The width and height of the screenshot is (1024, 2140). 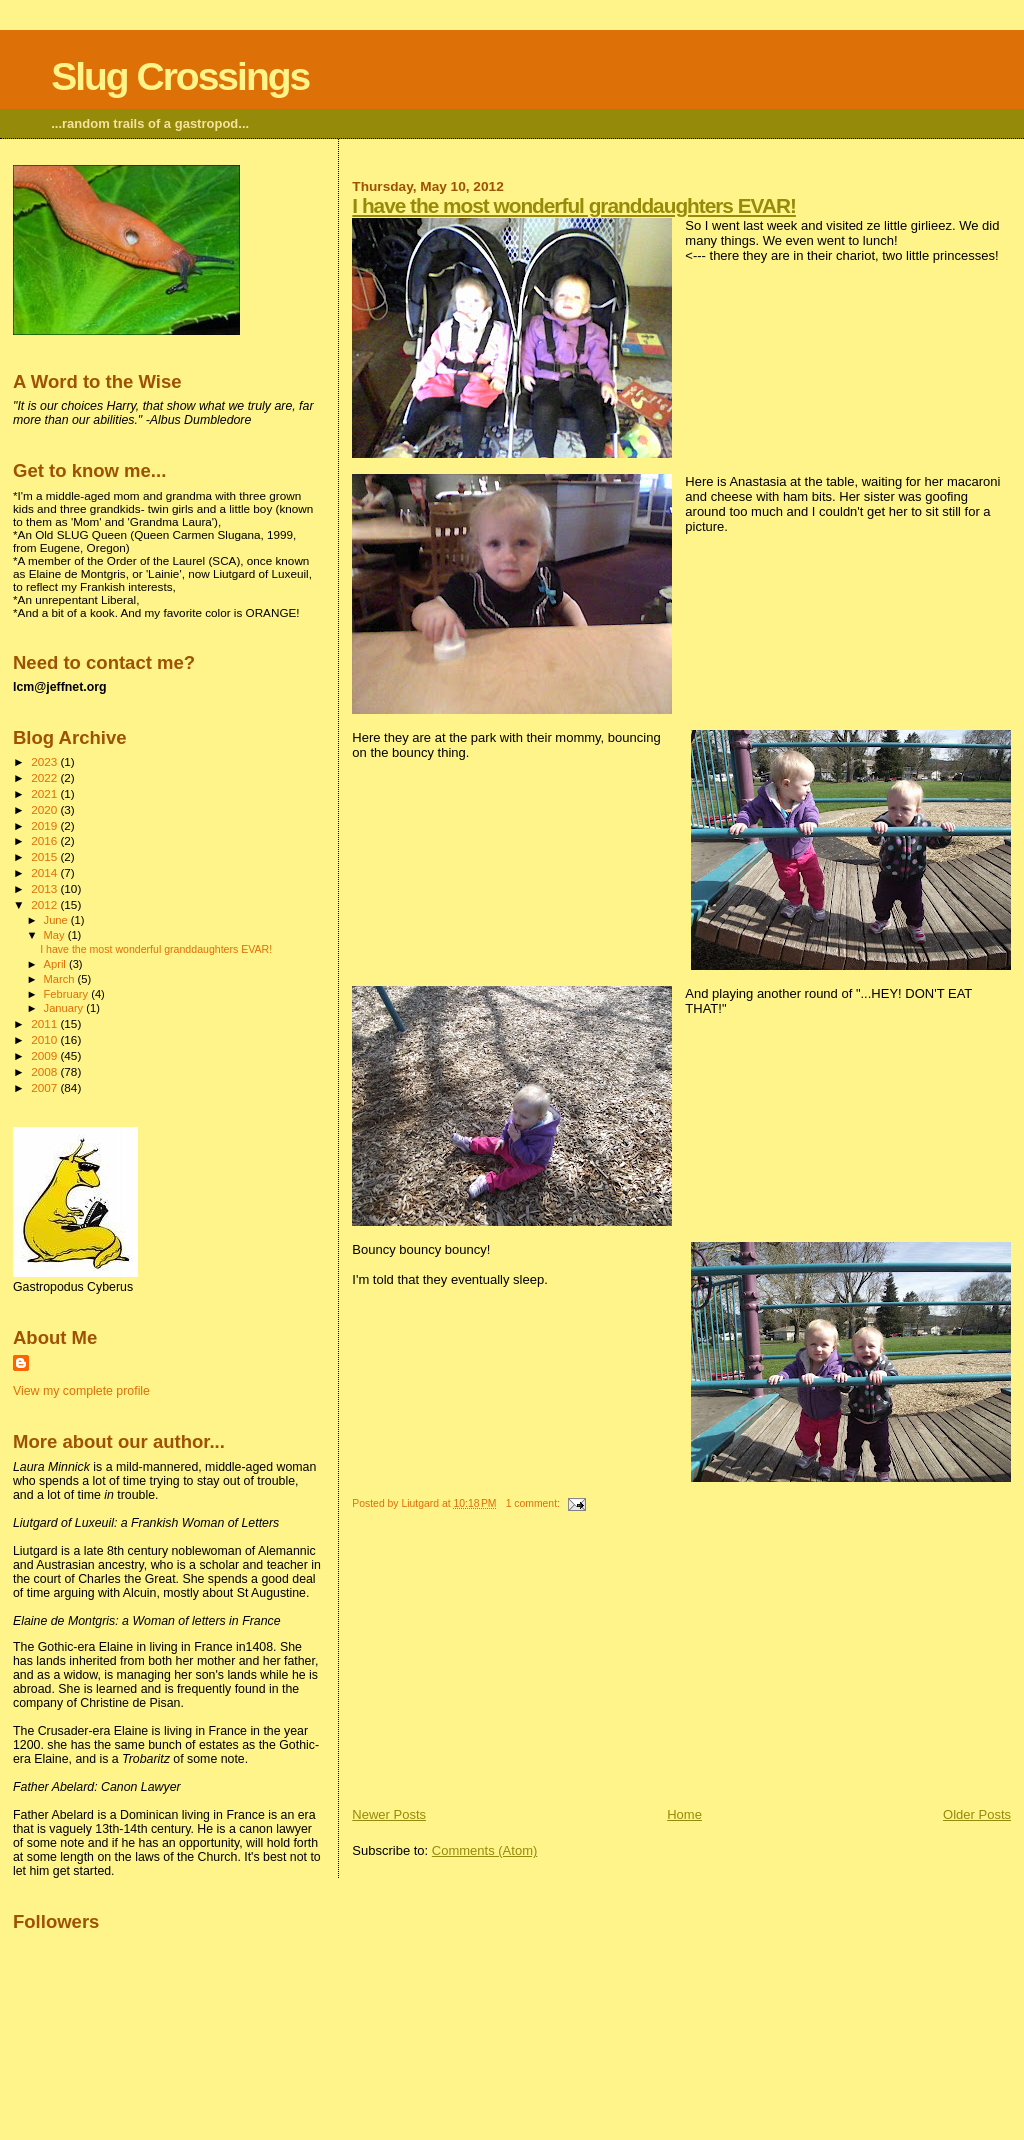 What do you see at coordinates (81, 1391) in the screenshot?
I see `View my complete profile` at bounding box center [81, 1391].